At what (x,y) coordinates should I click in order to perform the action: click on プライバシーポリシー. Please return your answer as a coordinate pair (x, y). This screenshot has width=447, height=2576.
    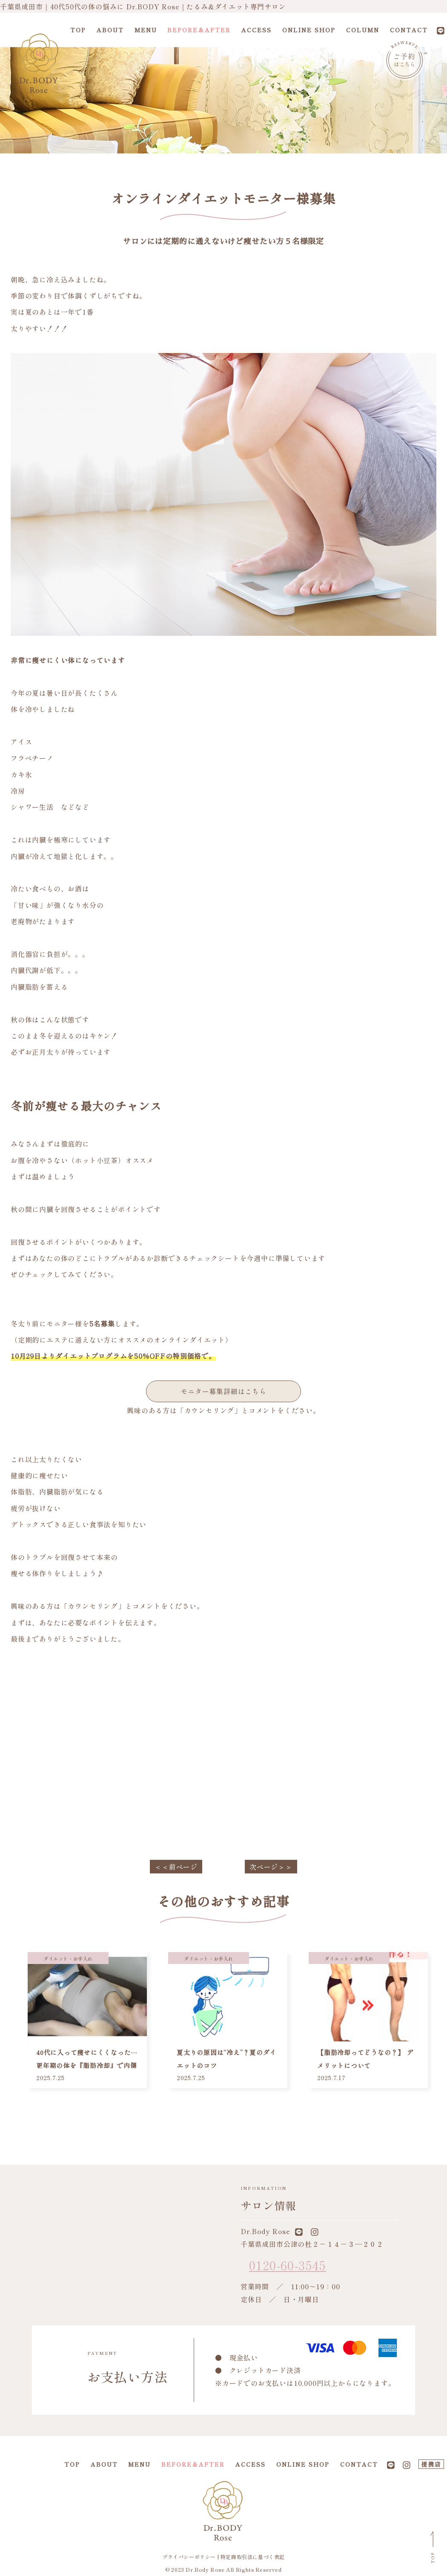
    Looking at the image, I should click on (189, 2556).